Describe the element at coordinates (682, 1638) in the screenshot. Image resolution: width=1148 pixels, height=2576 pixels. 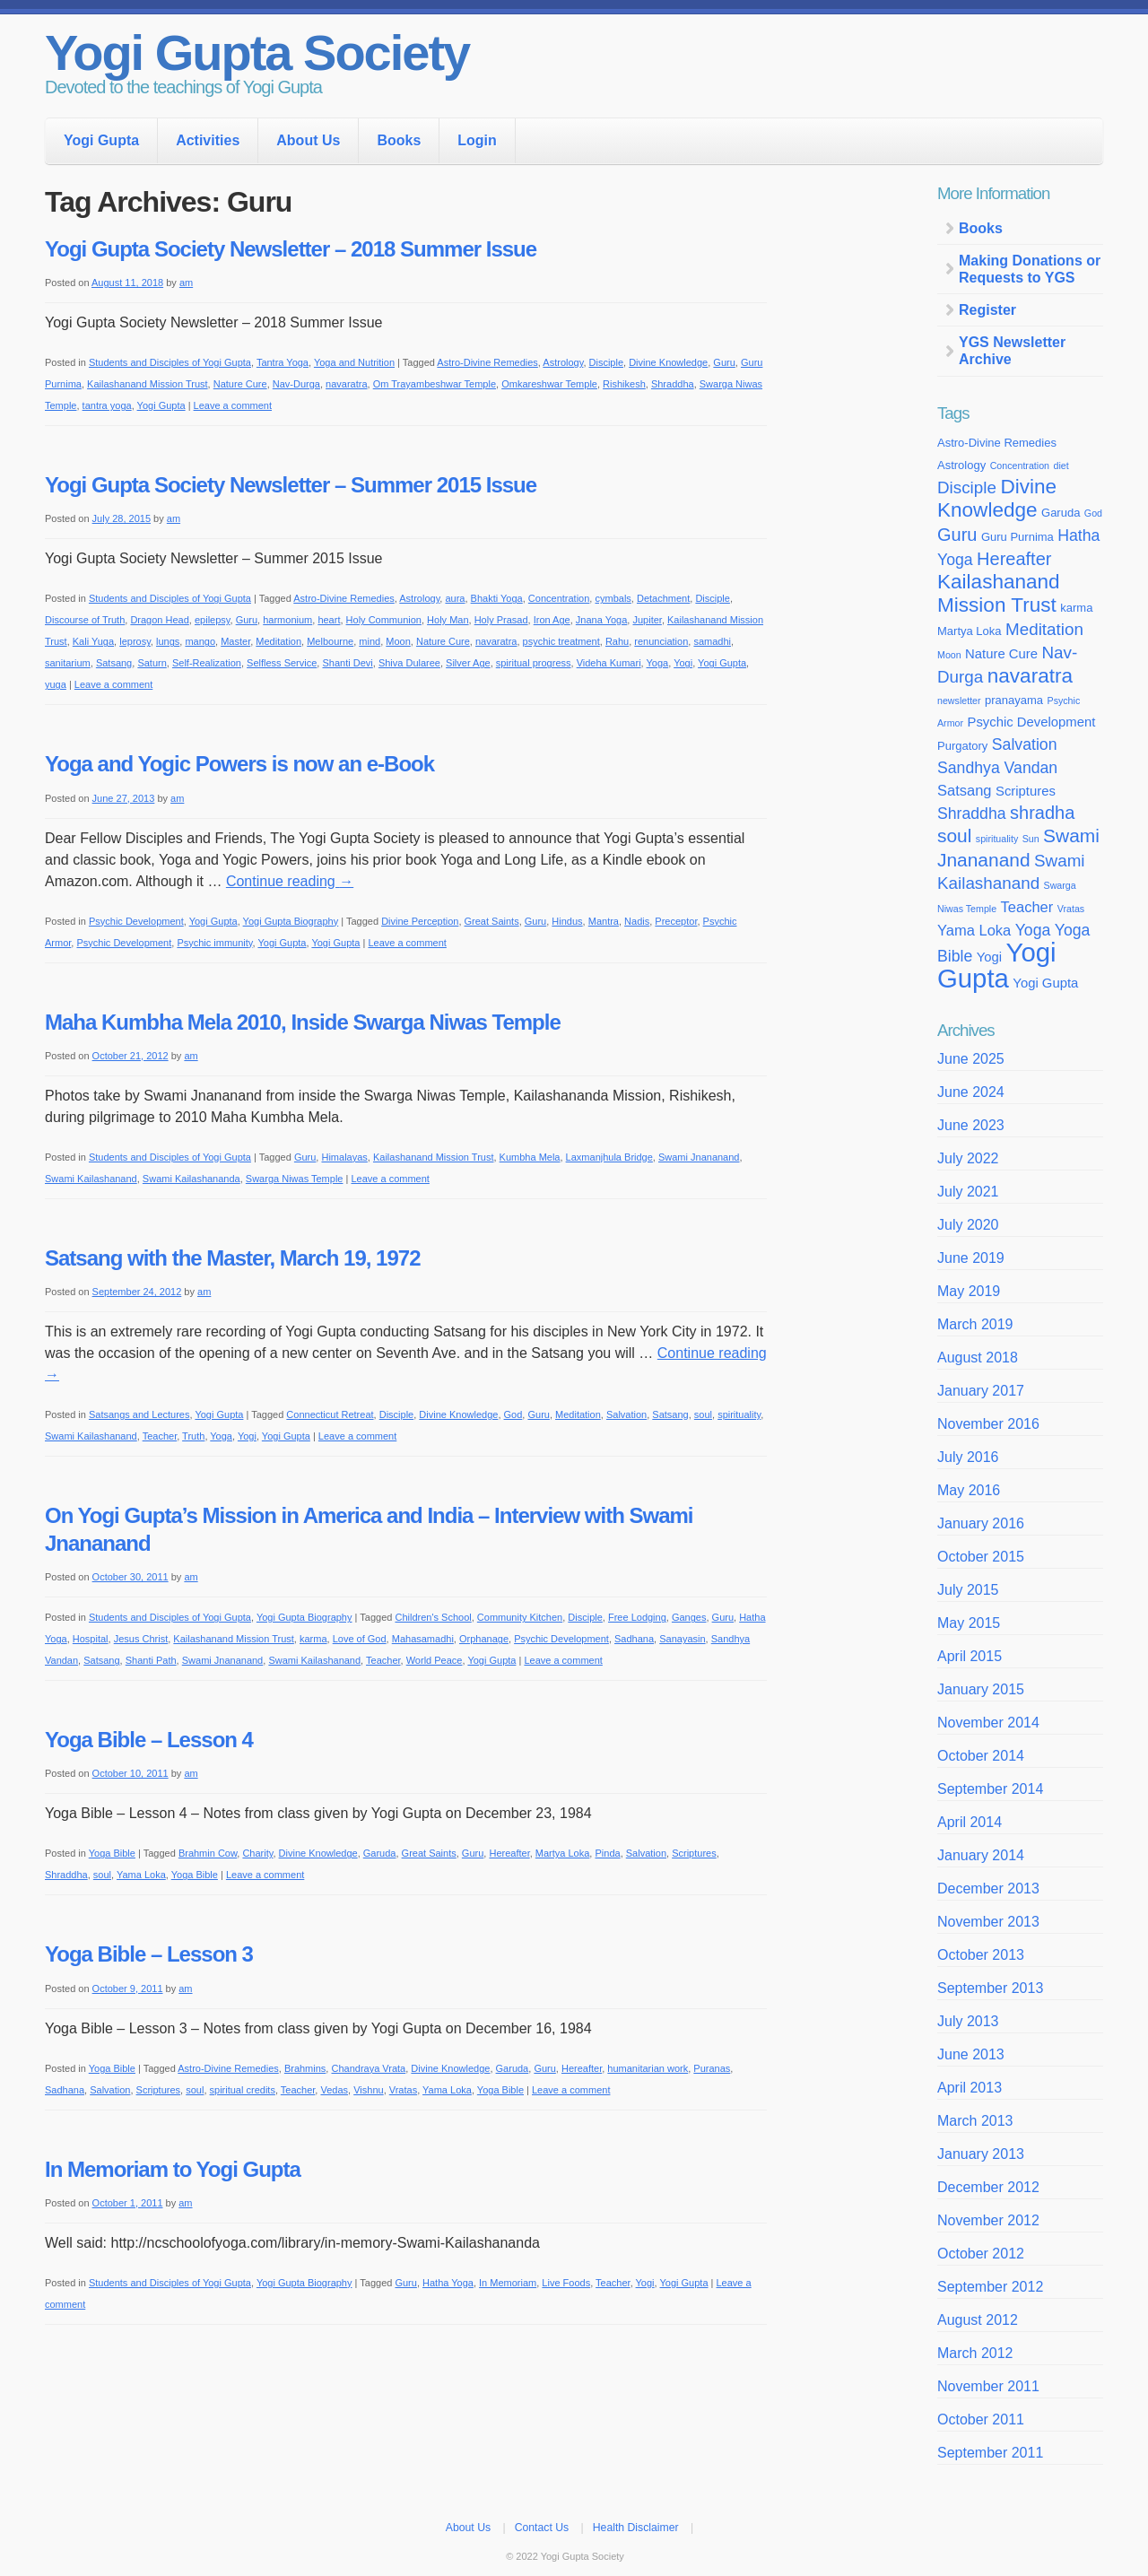
I see `Sanayasin` at that location.